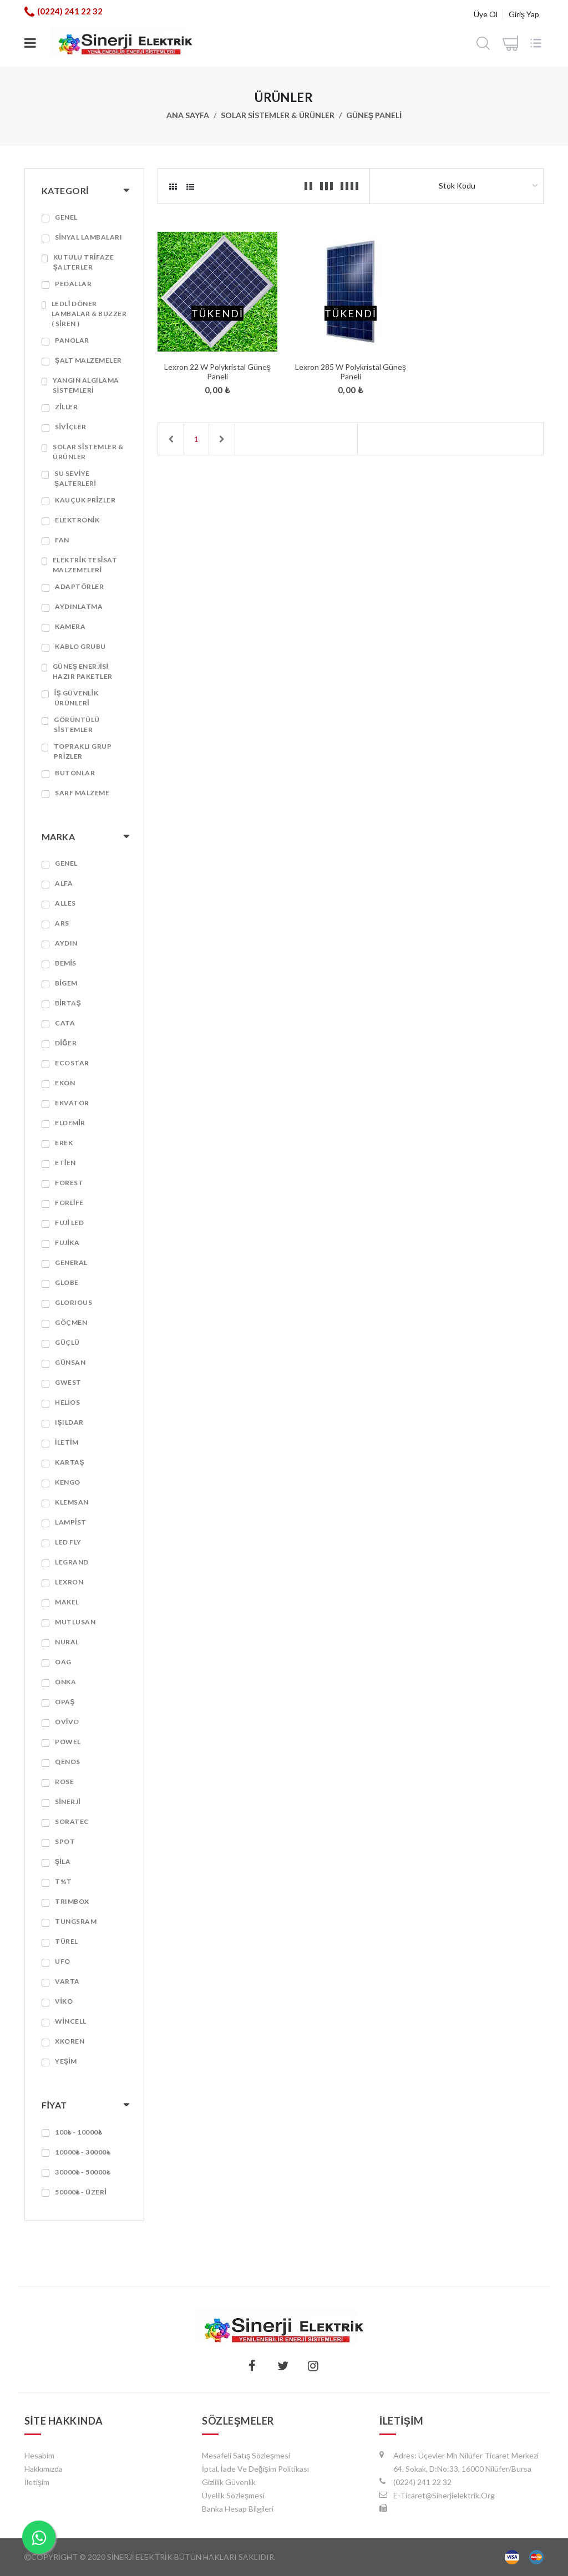 The image size is (568, 2576). I want to click on EKVATOR, so click(72, 1103).